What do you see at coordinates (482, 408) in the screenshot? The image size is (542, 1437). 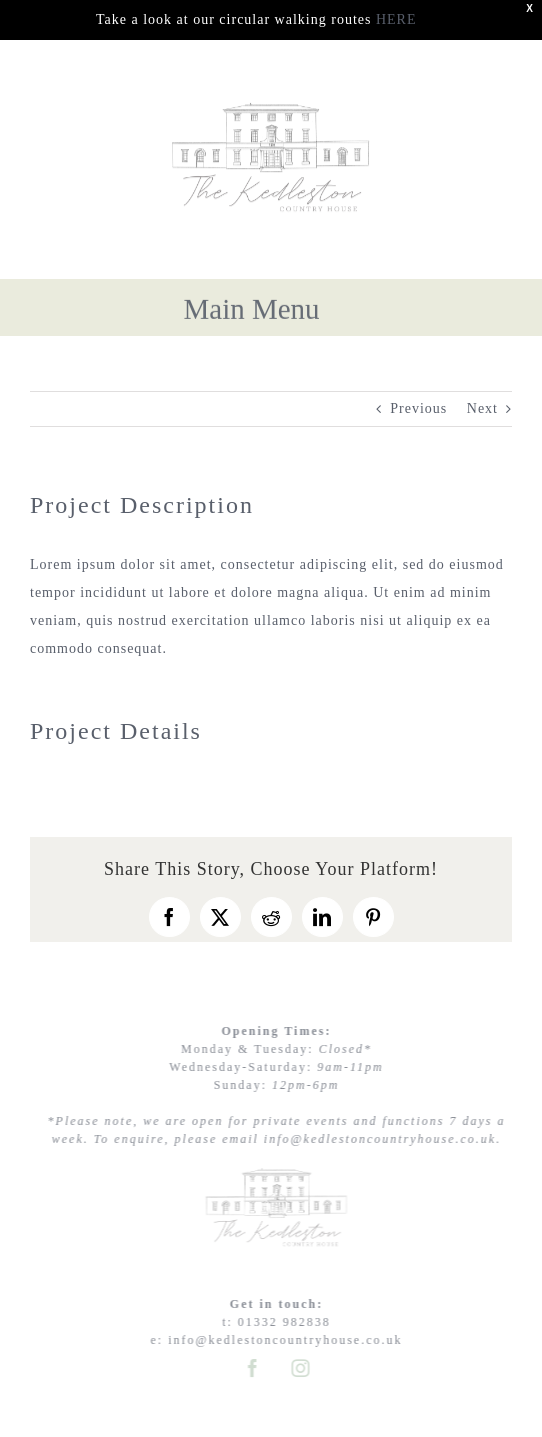 I see `Next` at bounding box center [482, 408].